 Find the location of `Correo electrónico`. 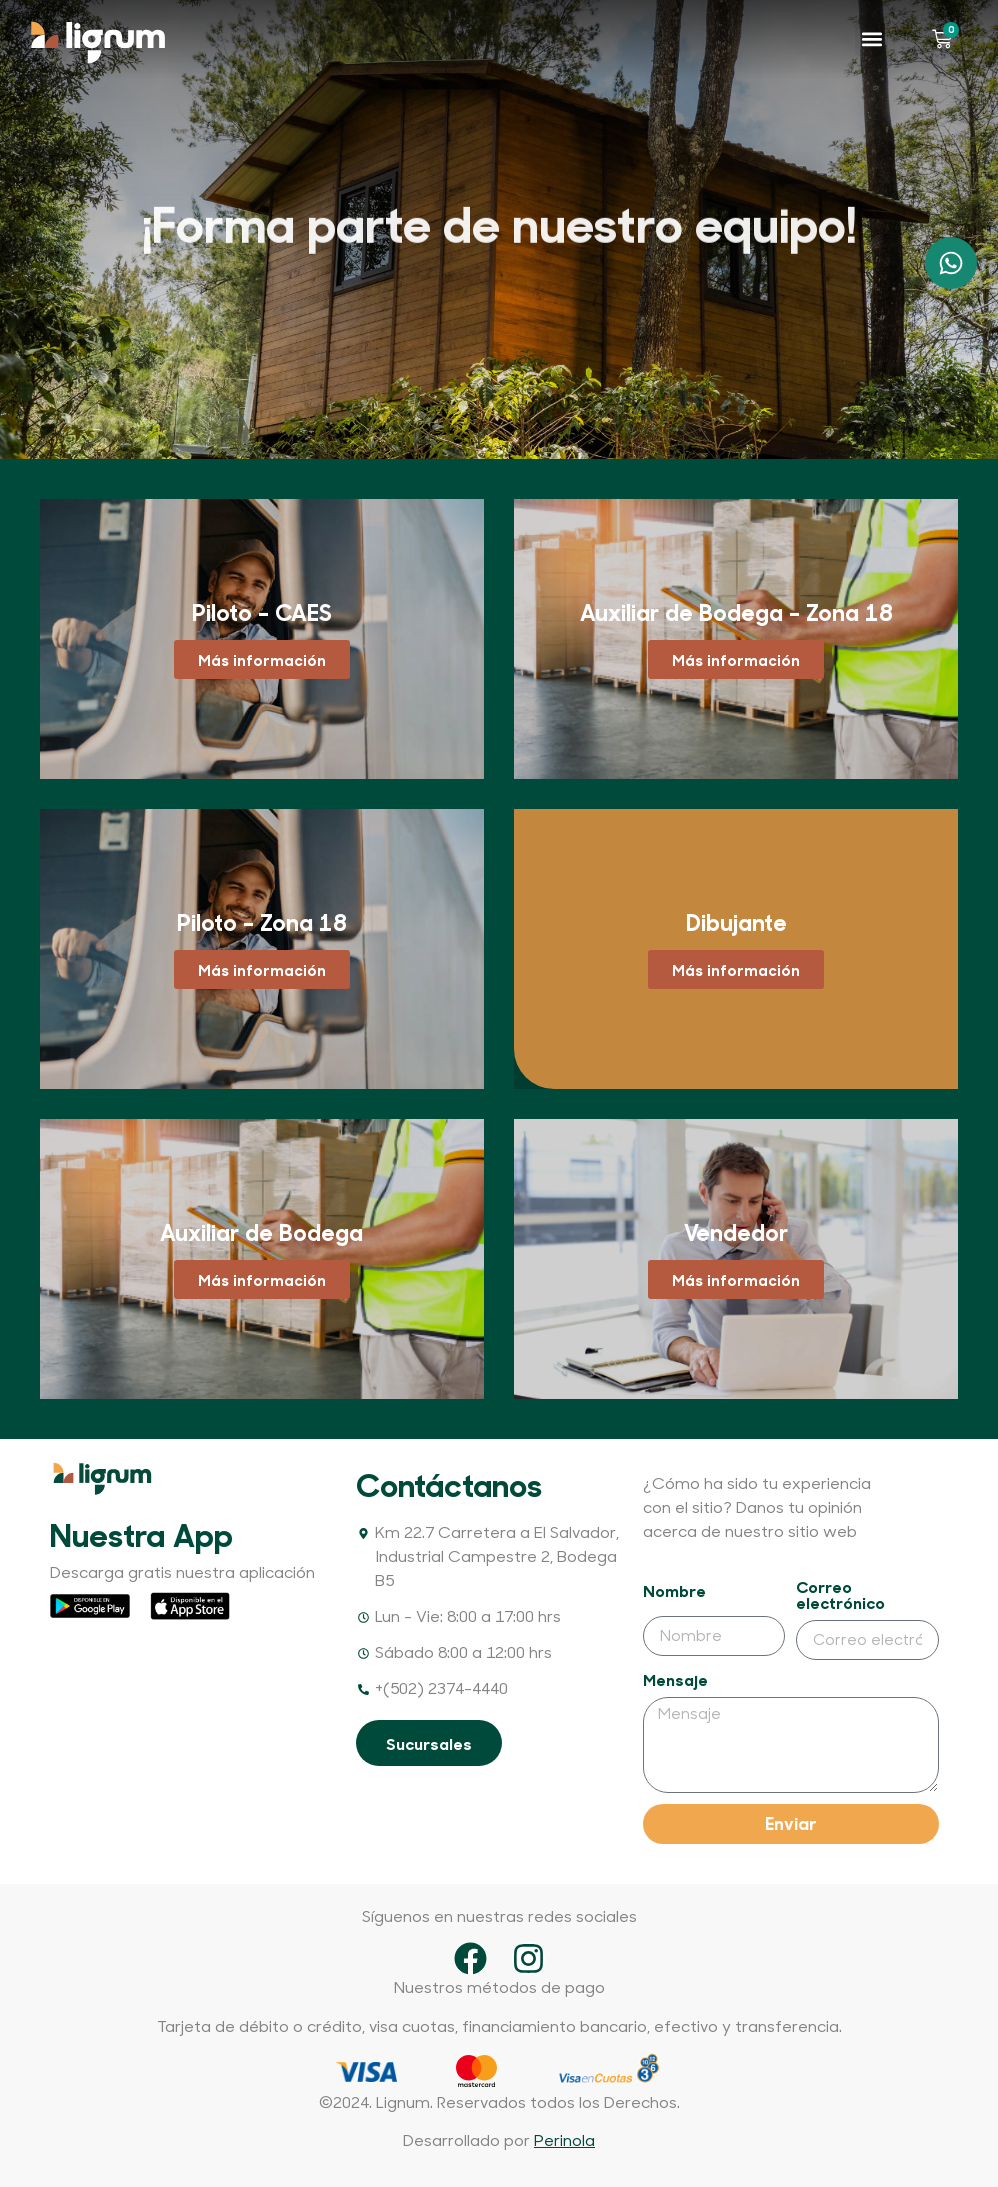

Correo electrónico is located at coordinates (840, 1595).